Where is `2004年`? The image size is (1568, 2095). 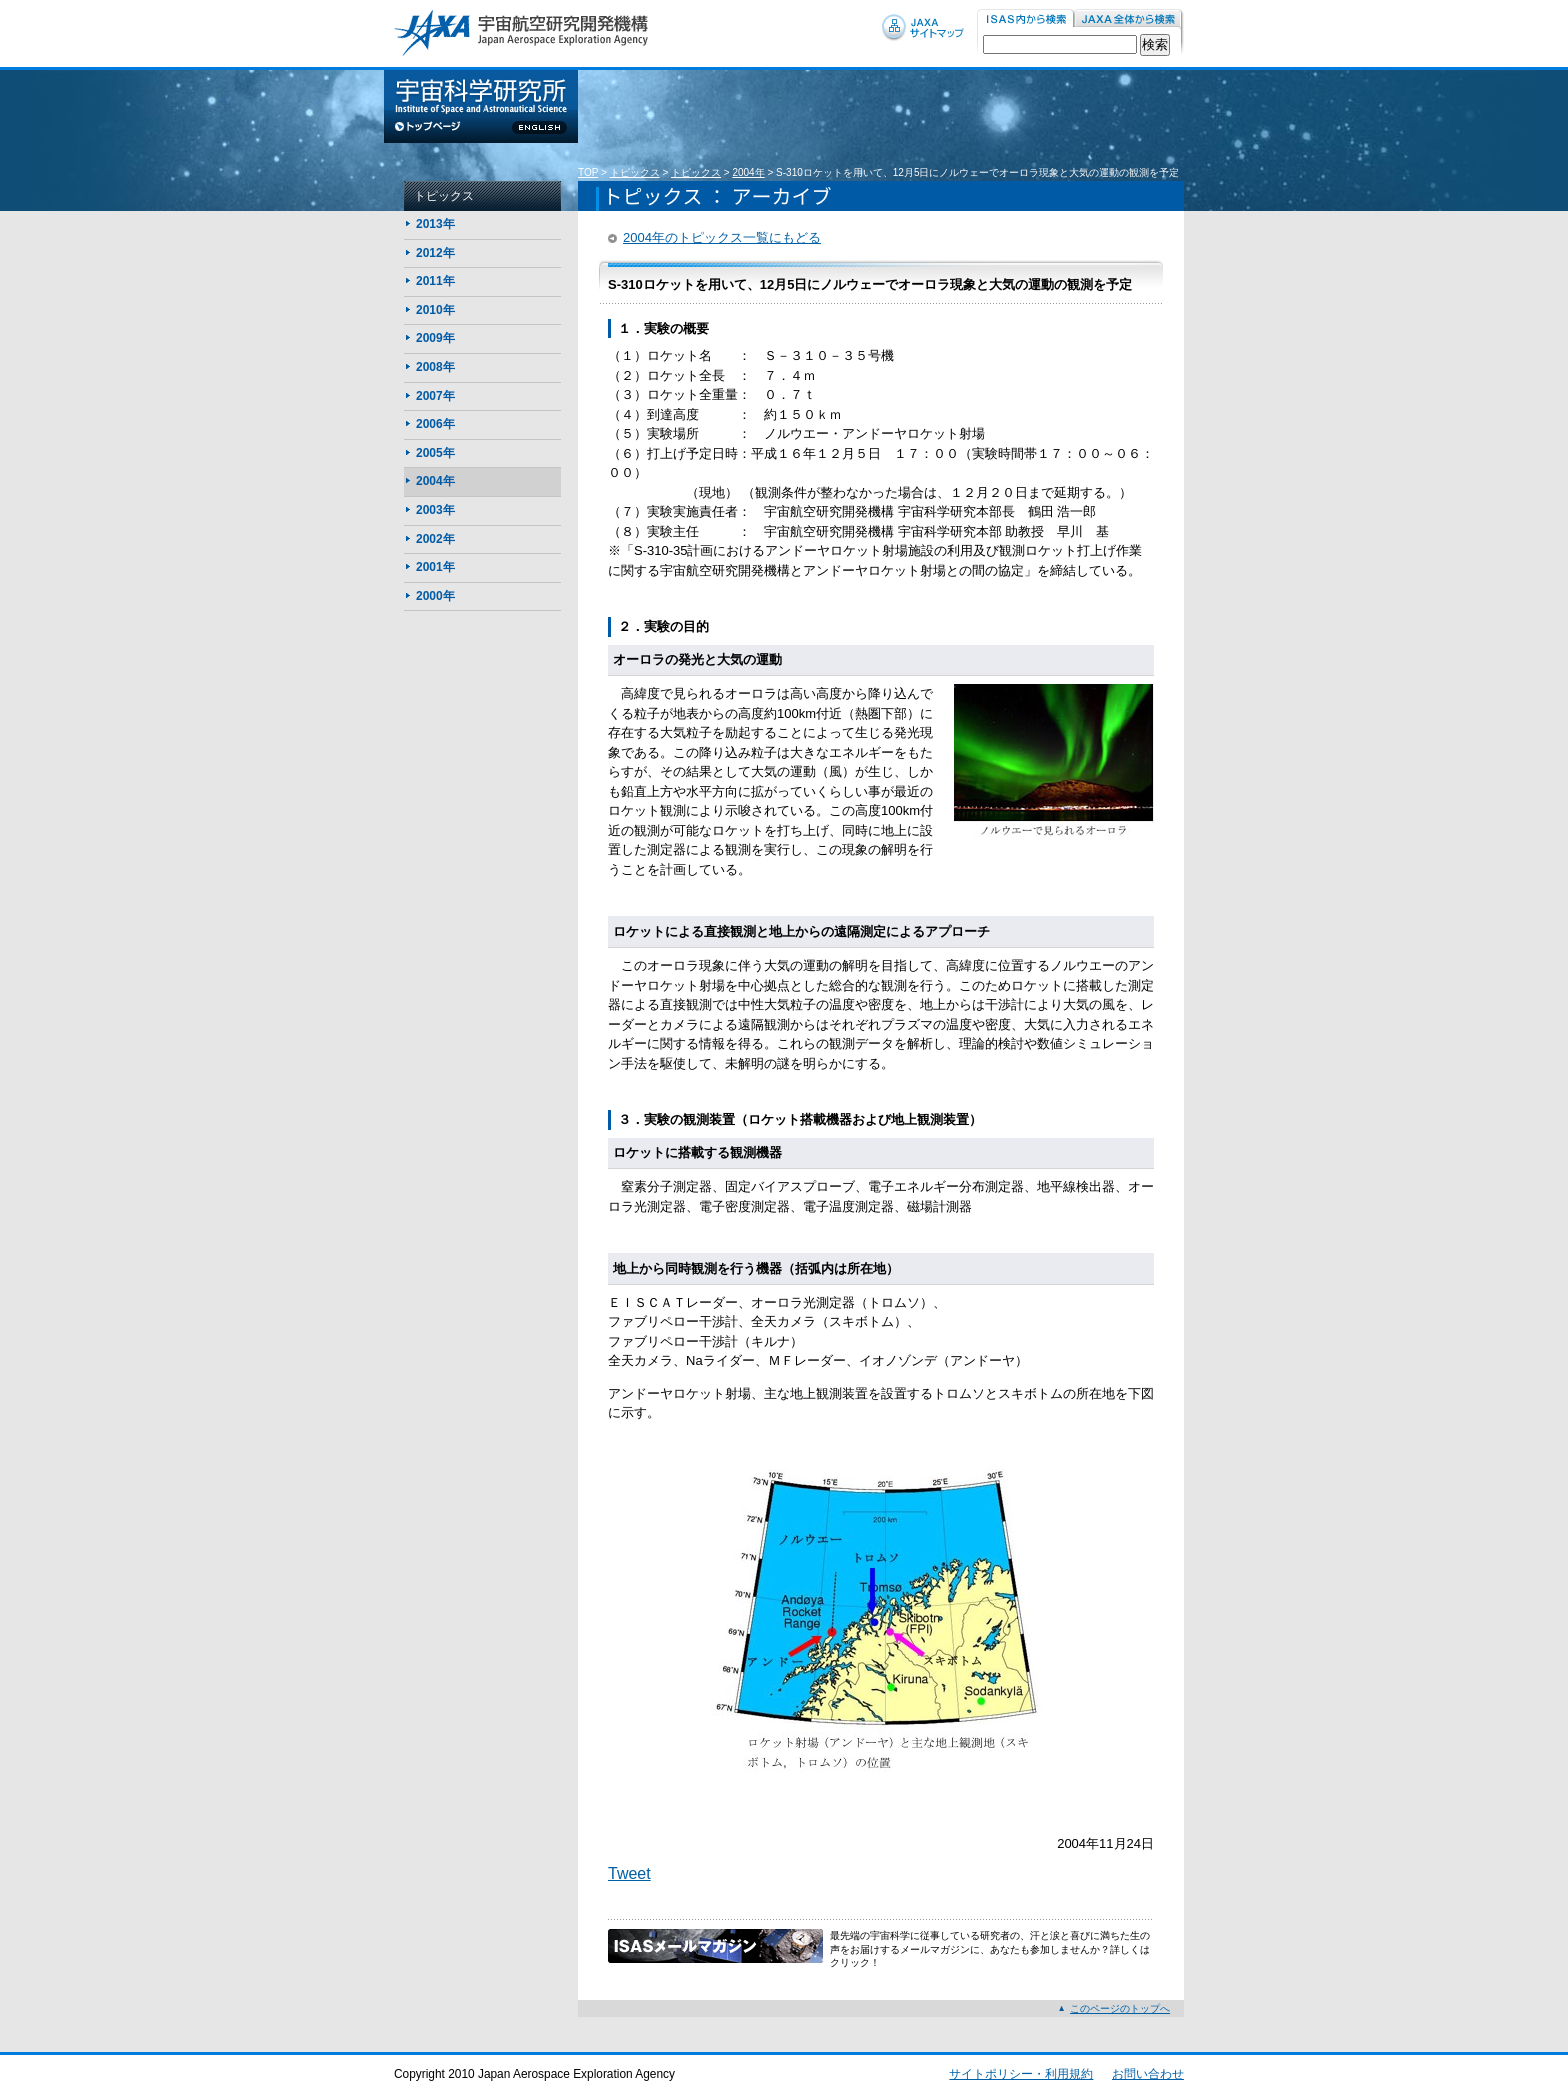
2004年 is located at coordinates (748, 172).